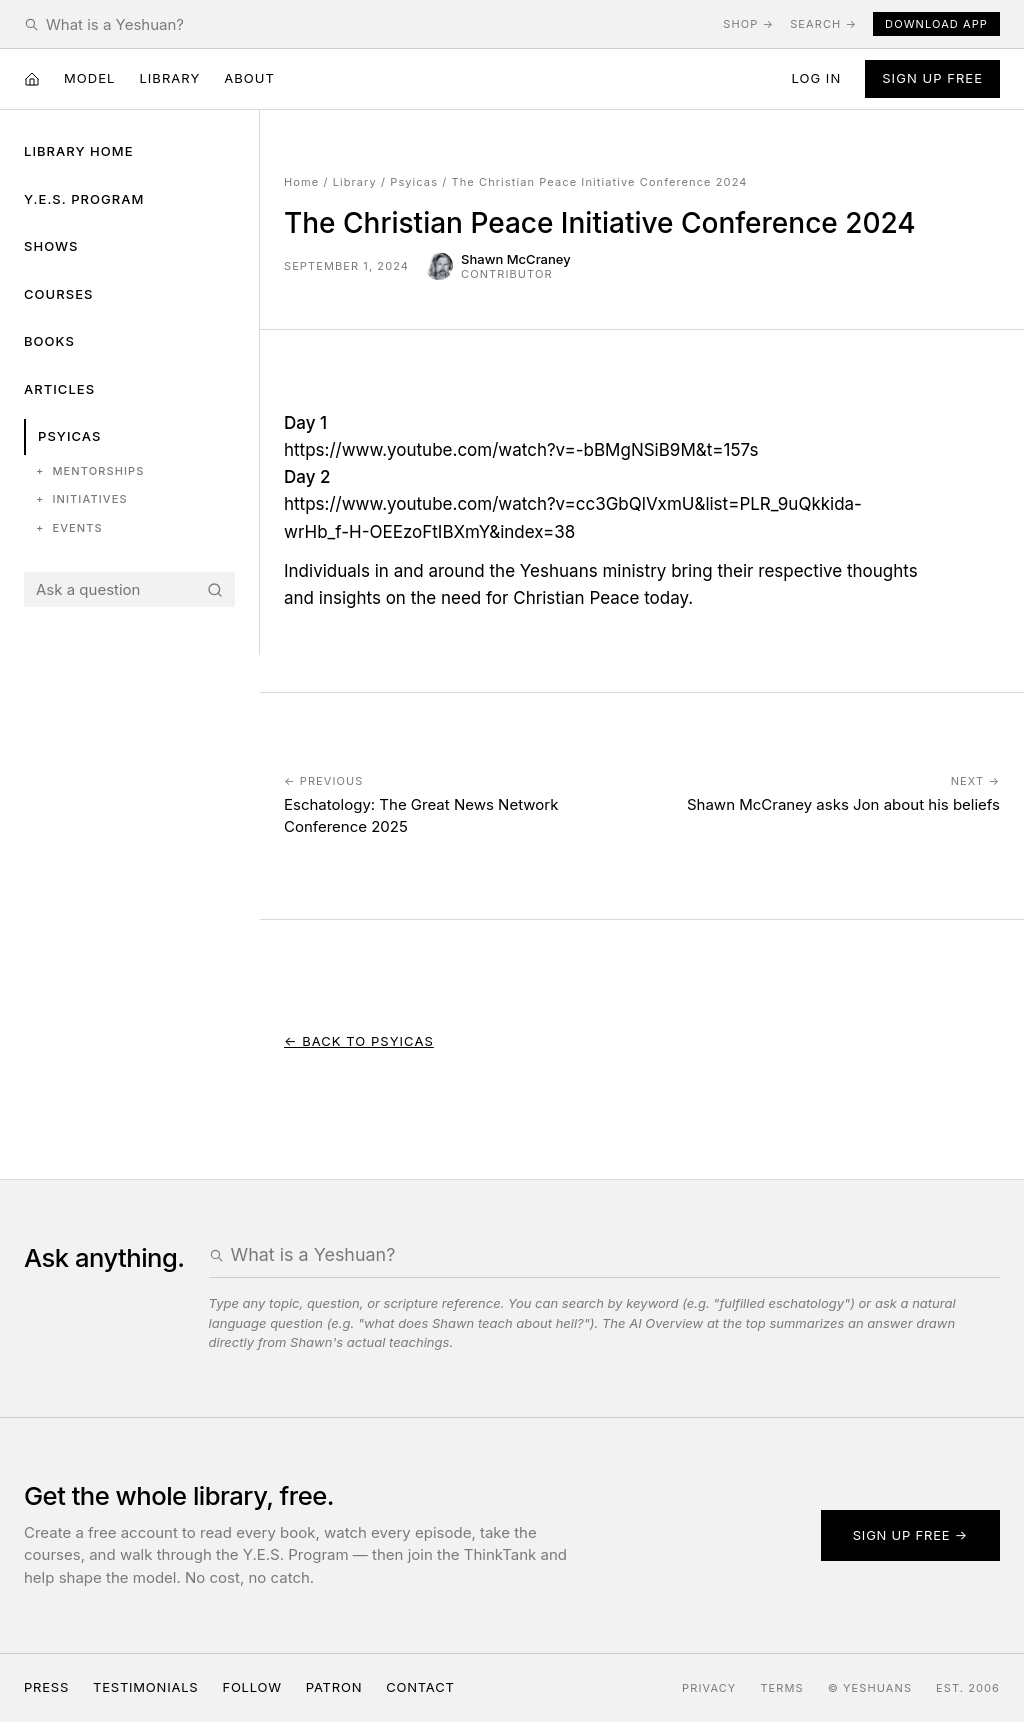  Describe the element at coordinates (823, 24) in the screenshot. I see `Search →` at that location.